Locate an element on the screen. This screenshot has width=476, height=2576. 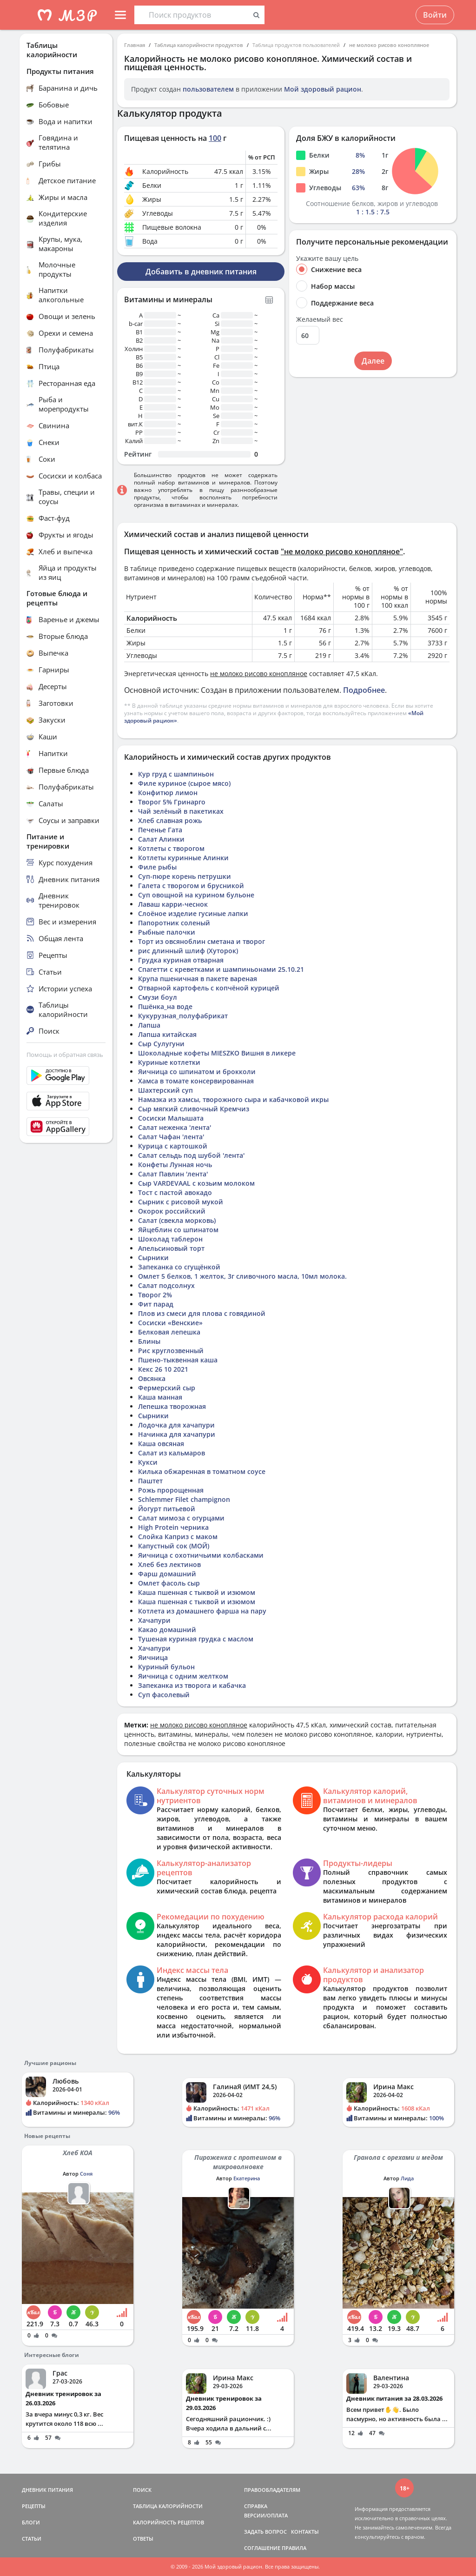
Суп-пюре корень петрушки is located at coordinates (184, 876).